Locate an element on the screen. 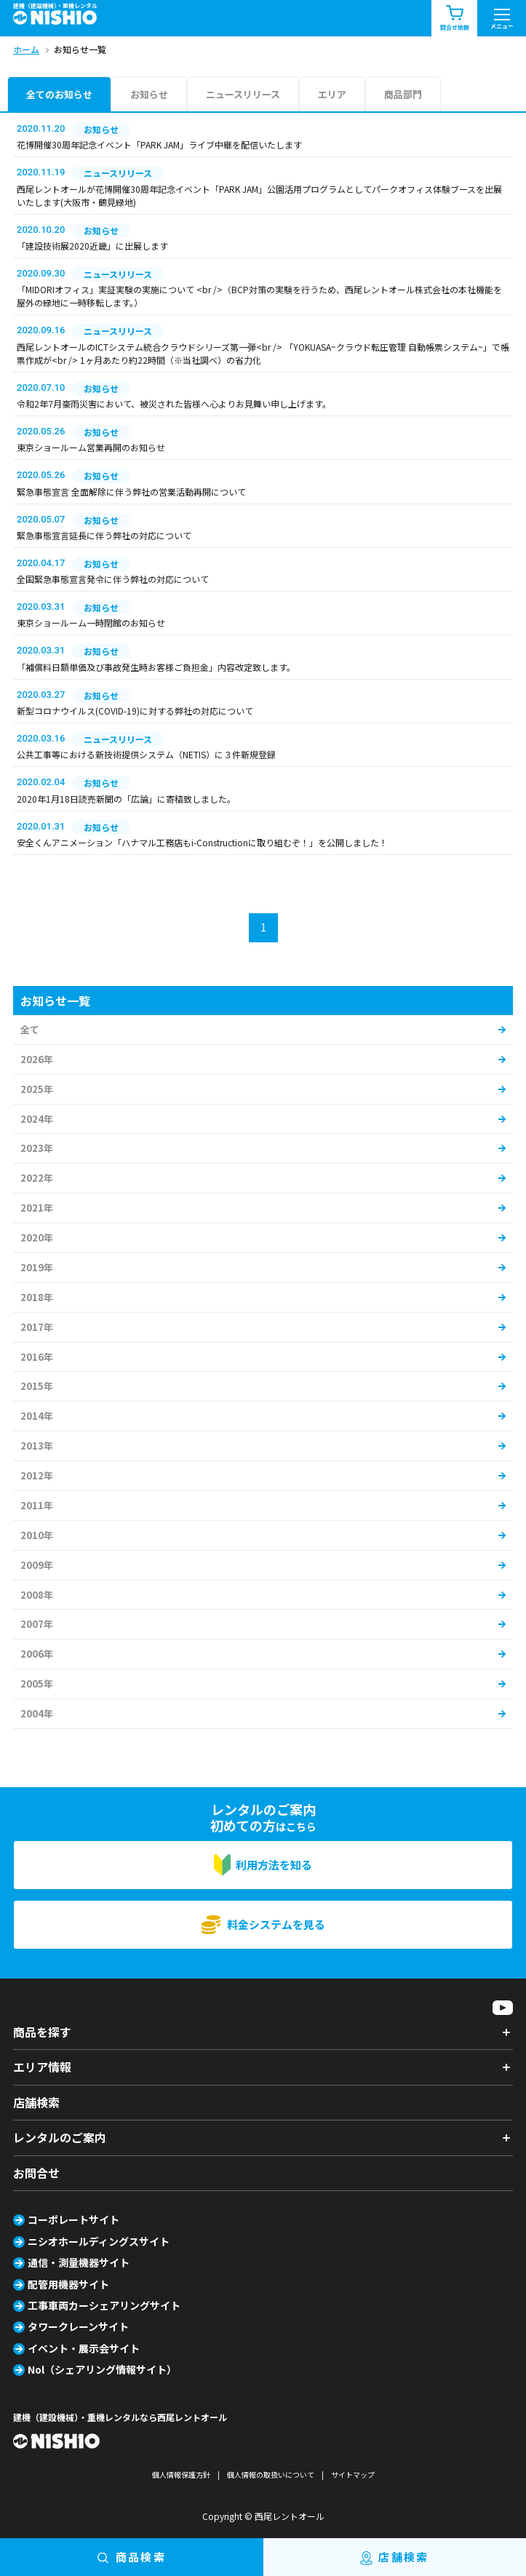 The height and width of the screenshot is (2576, 526). 工事車両カーシェアリングサイト is located at coordinates (104, 2305).